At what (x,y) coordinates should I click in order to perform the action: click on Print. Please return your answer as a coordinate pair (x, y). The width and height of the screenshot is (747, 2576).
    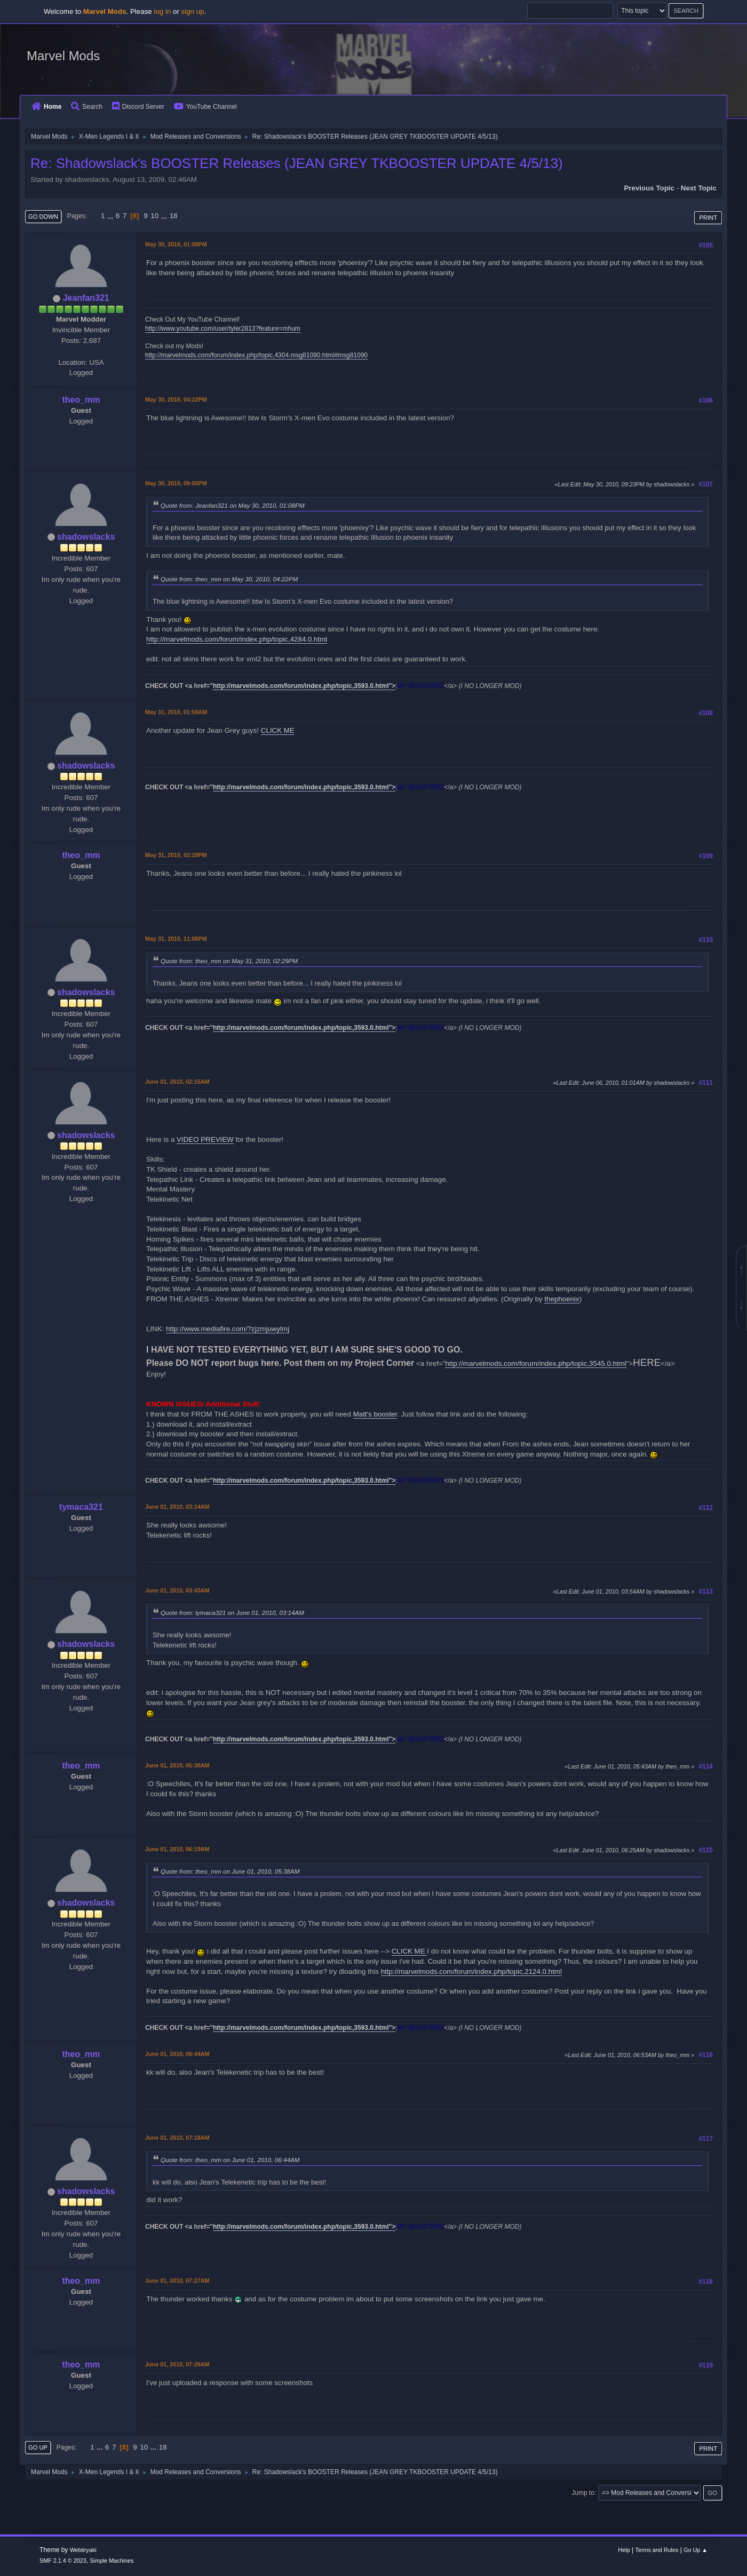
    Looking at the image, I should click on (708, 217).